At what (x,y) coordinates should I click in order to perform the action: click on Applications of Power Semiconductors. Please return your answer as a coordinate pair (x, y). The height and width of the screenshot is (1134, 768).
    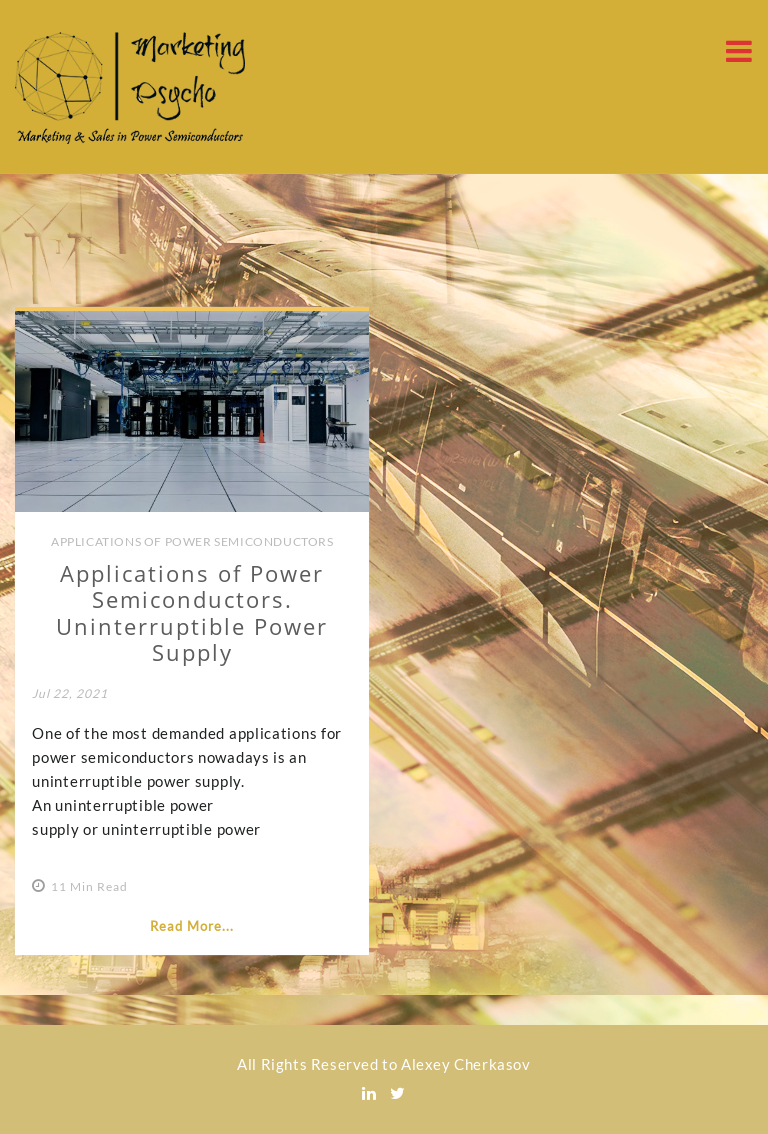
    Looking at the image, I should click on (192, 541).